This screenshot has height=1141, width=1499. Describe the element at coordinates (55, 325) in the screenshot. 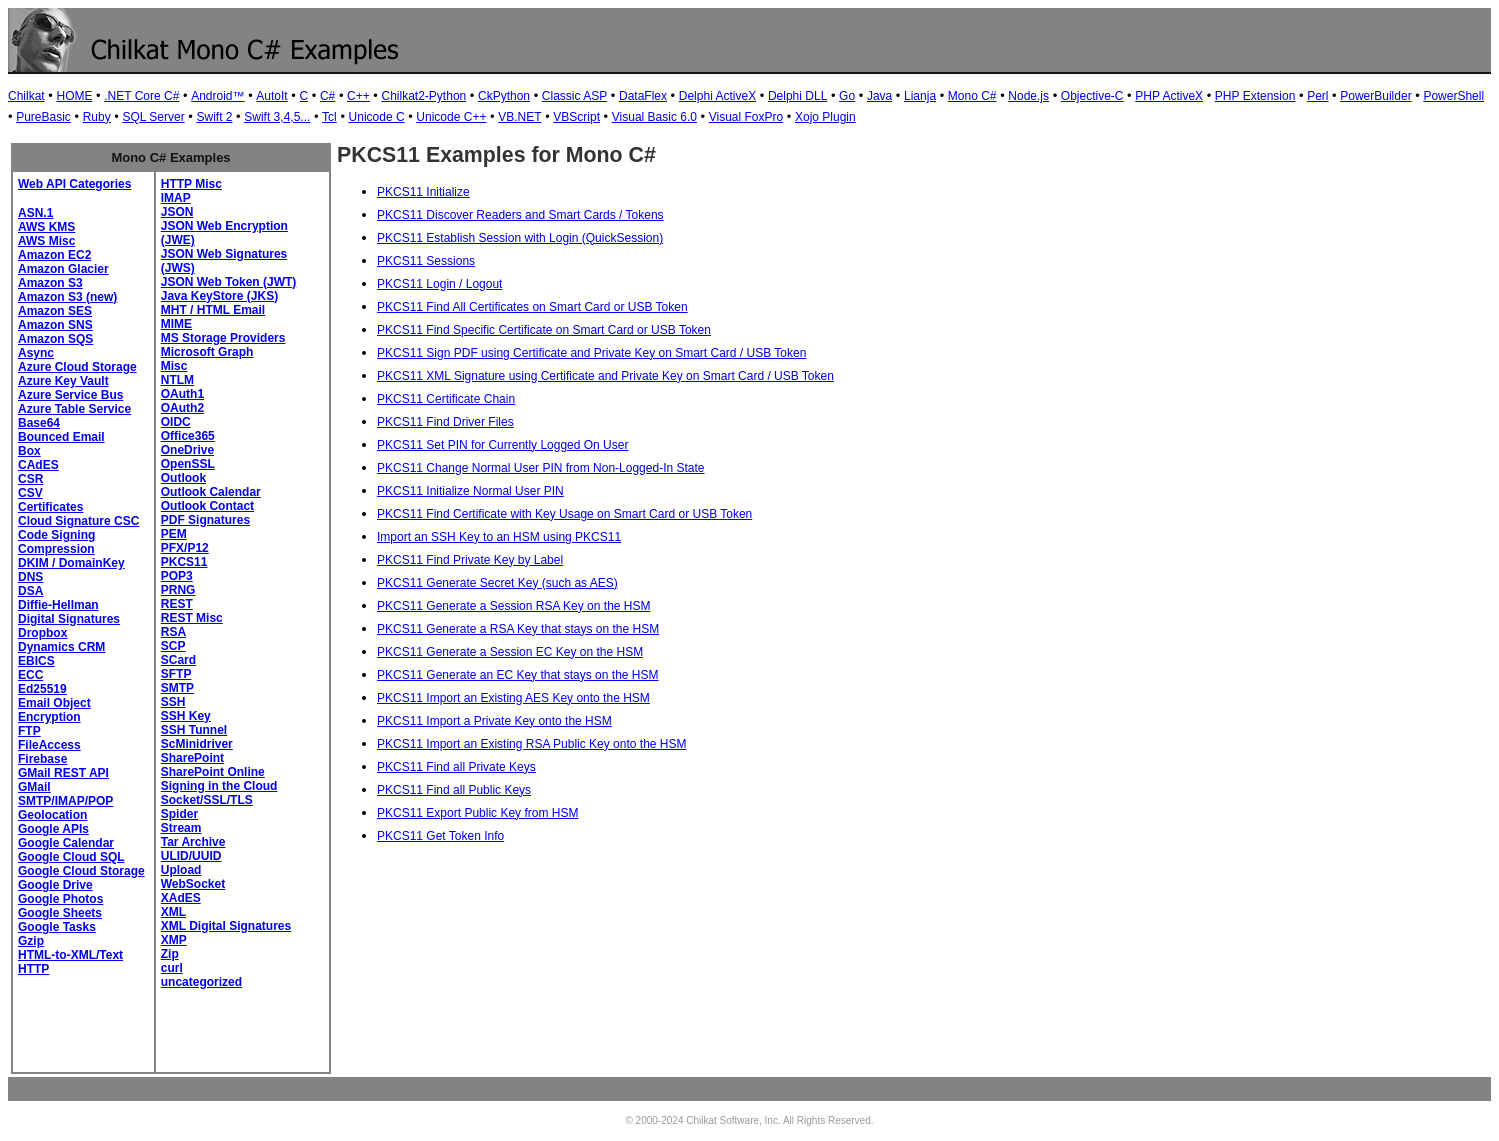

I see `Amazon SNS` at that location.